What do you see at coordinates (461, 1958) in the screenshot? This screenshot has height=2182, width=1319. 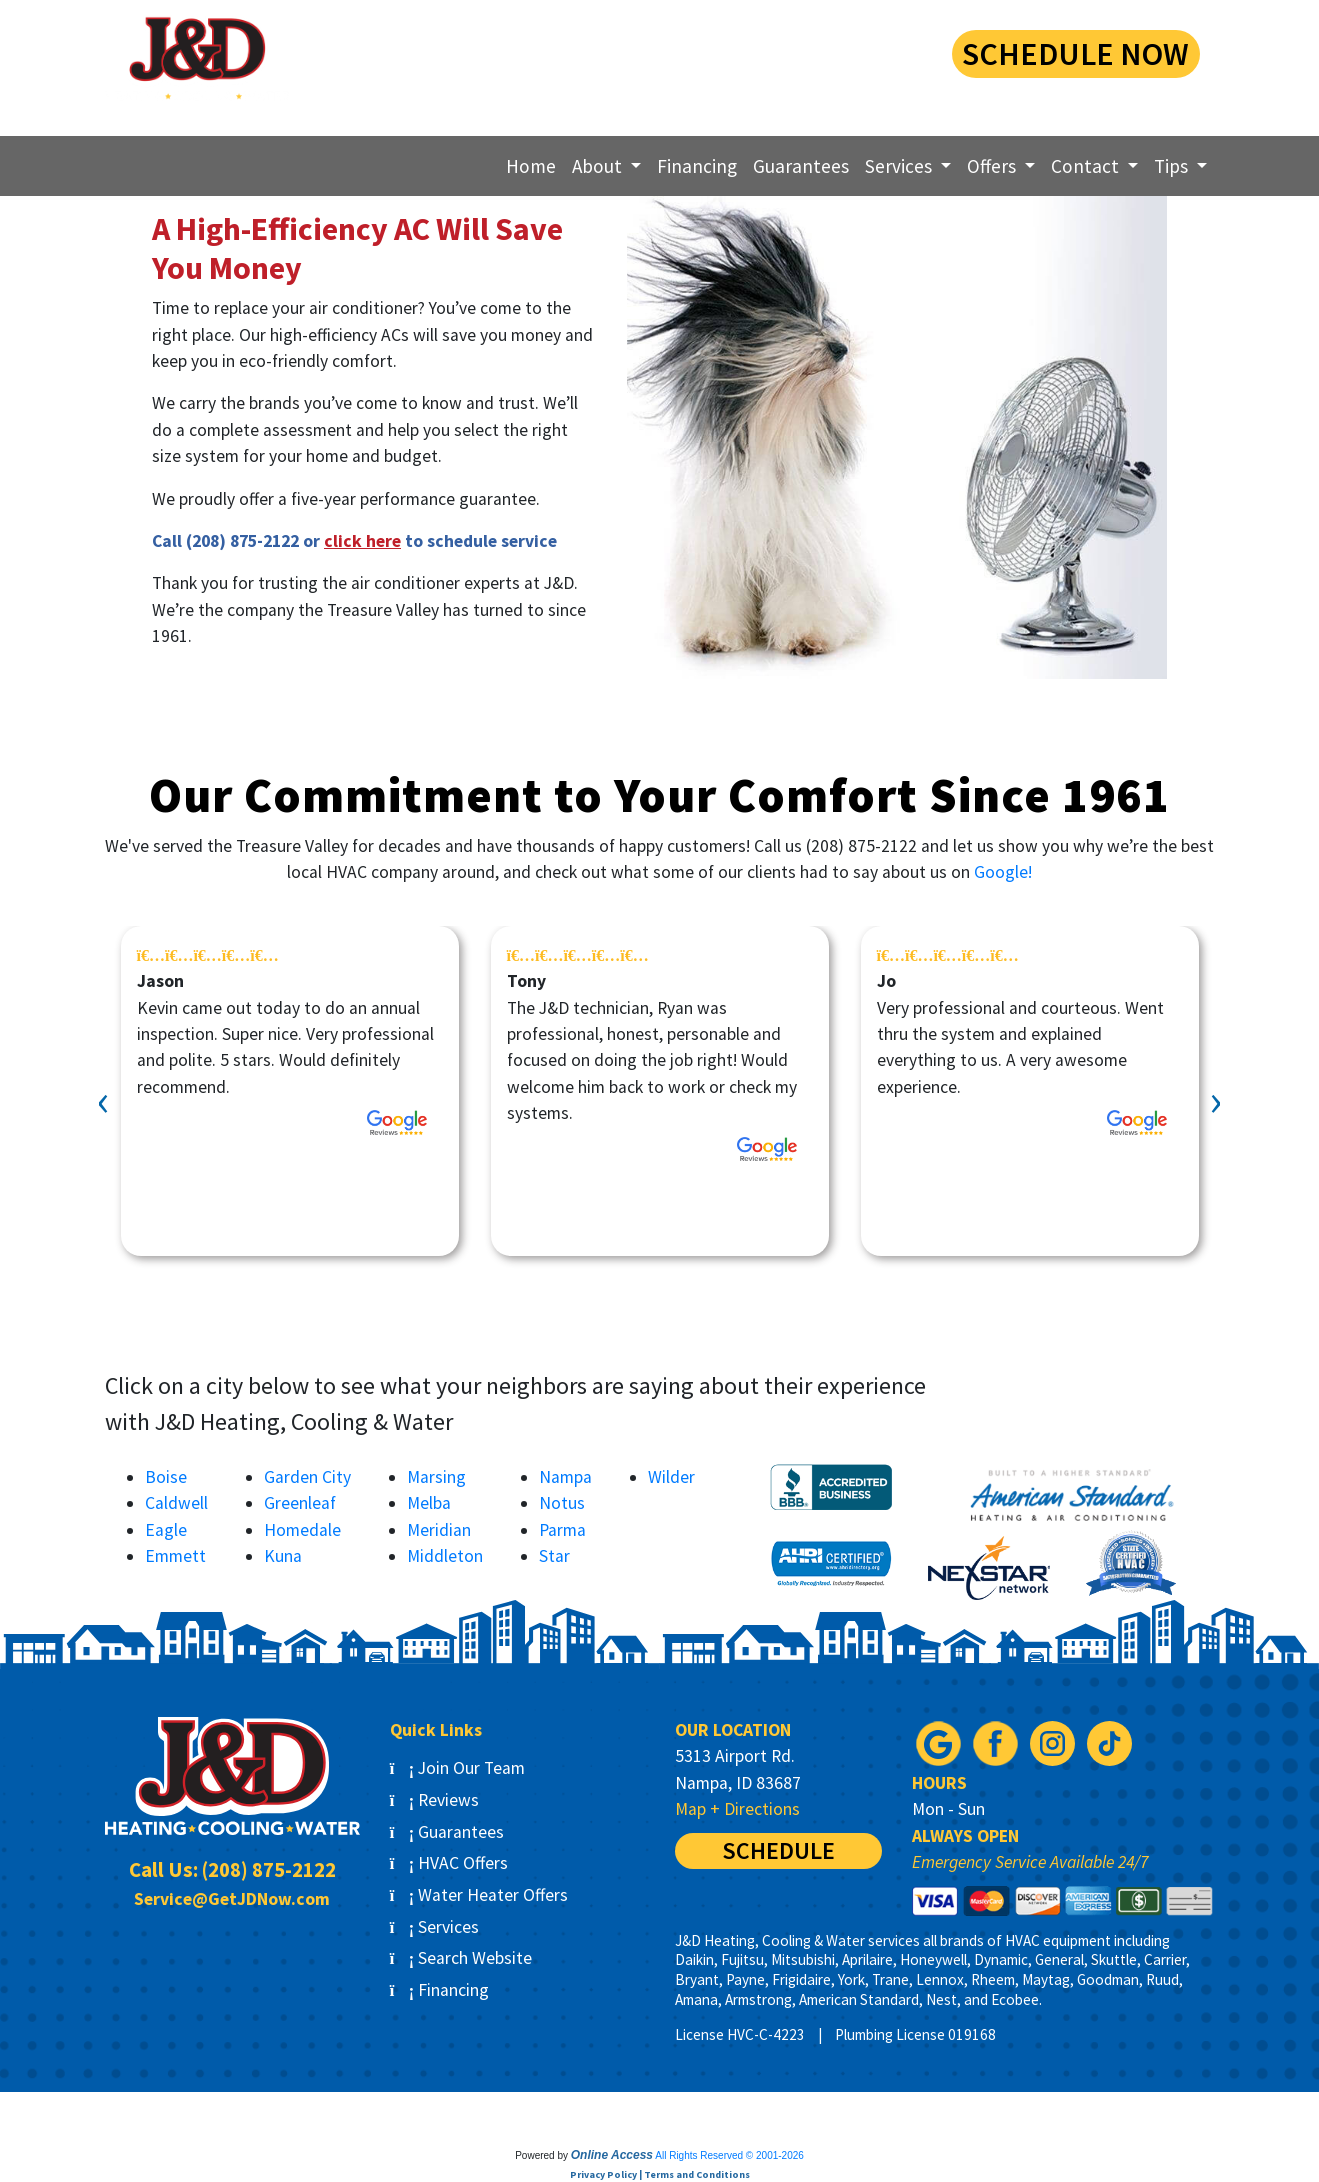 I see `Search Website` at bounding box center [461, 1958].